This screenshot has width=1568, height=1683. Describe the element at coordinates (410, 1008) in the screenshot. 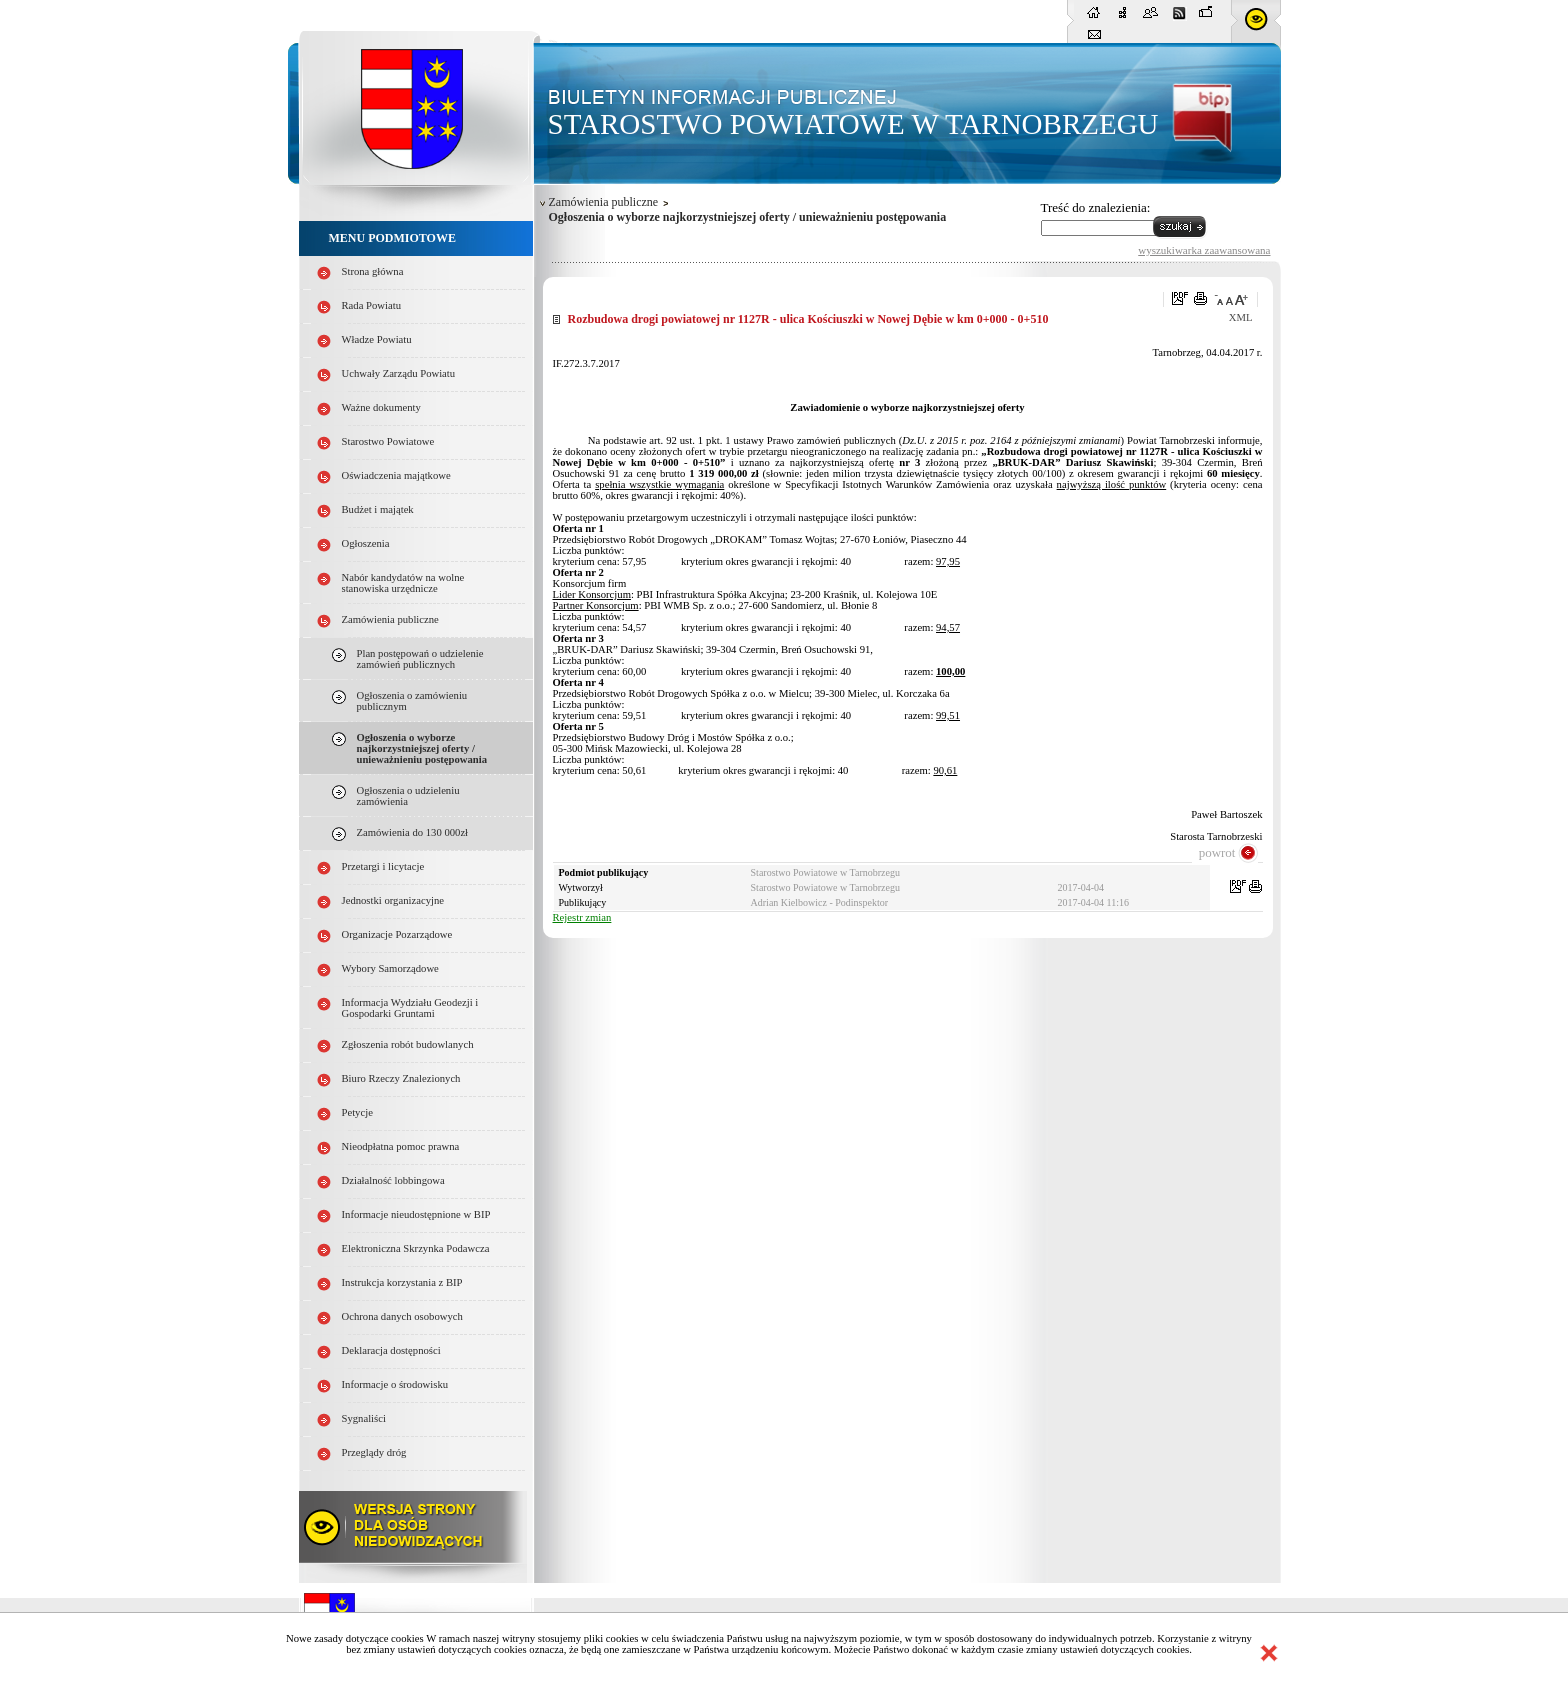

I see `Informacja Wydziału Geodezji i Gospodarki Gruntami` at that location.